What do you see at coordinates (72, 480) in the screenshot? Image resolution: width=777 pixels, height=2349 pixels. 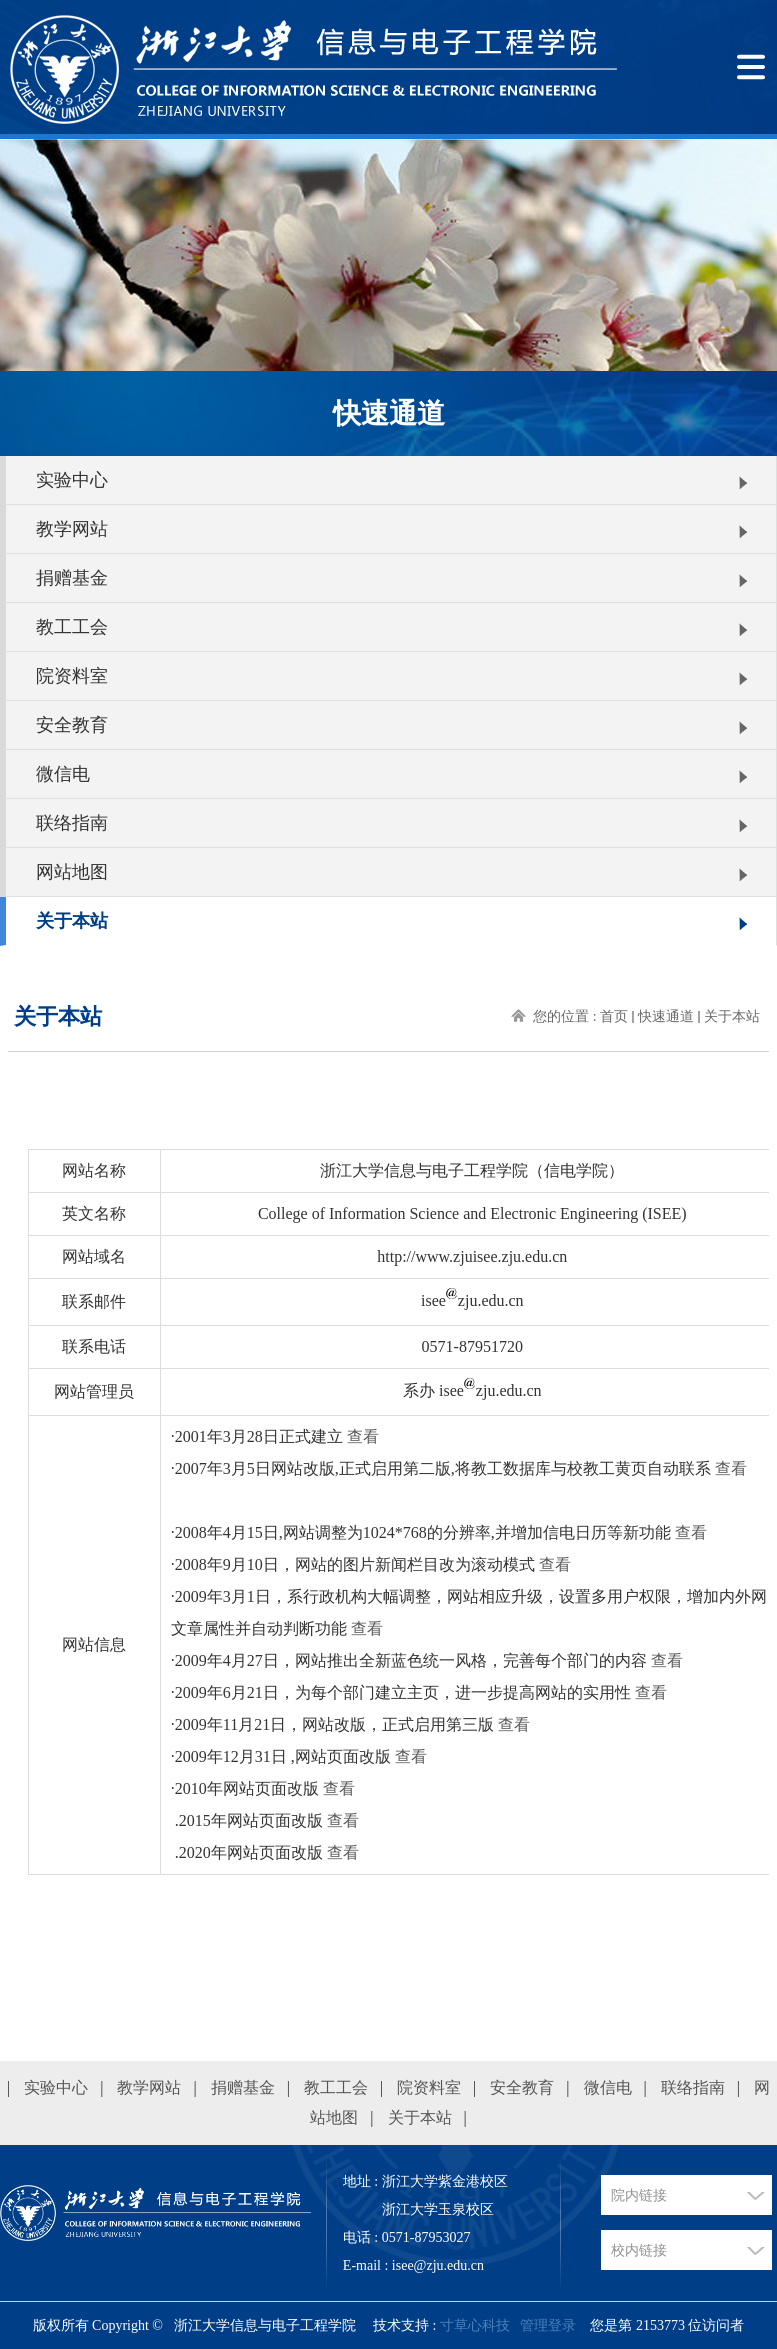 I see `实验中心` at bounding box center [72, 480].